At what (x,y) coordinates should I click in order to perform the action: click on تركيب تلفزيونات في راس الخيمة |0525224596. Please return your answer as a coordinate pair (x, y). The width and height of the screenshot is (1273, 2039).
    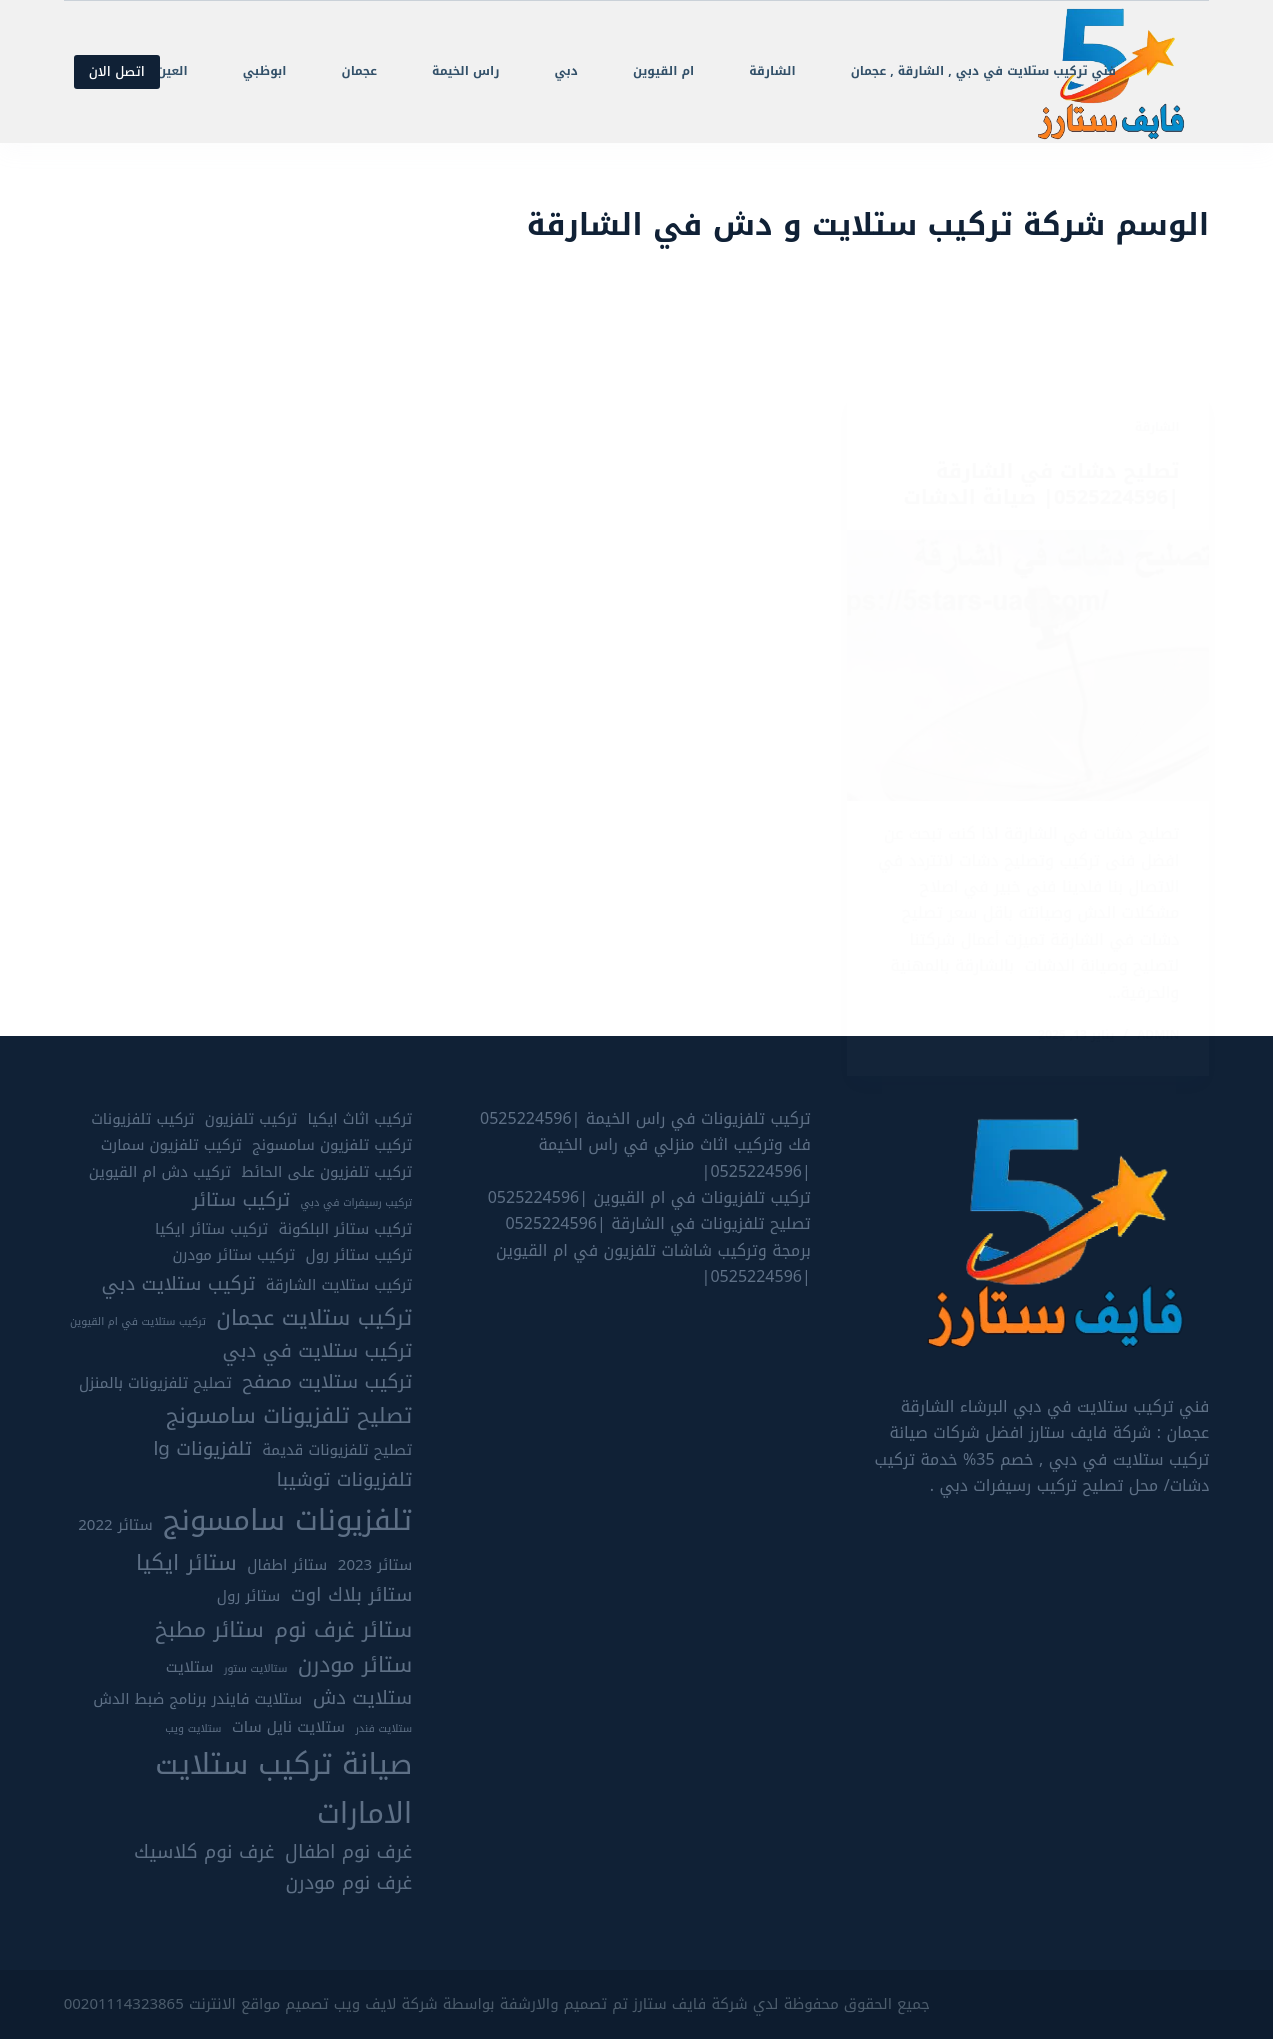
    Looking at the image, I should click on (645, 1118).